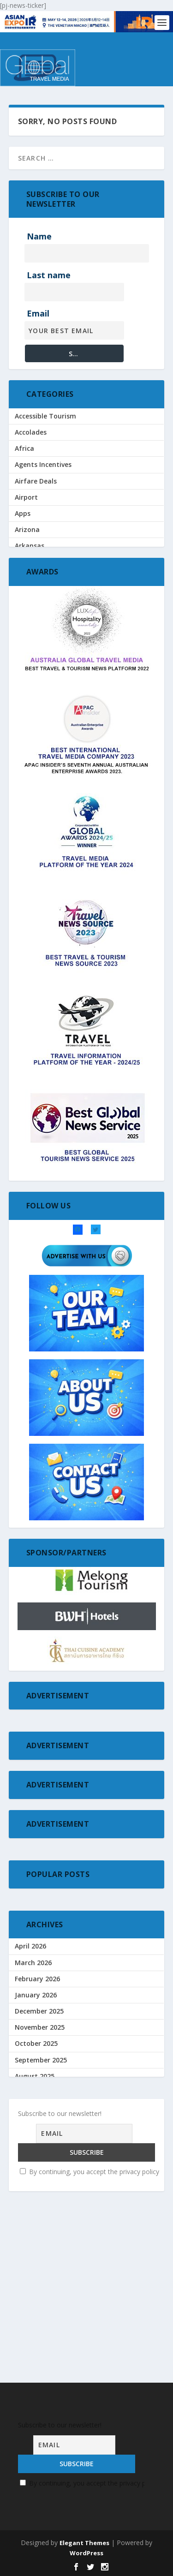 This screenshot has width=173, height=2576. I want to click on Africa, so click(24, 448).